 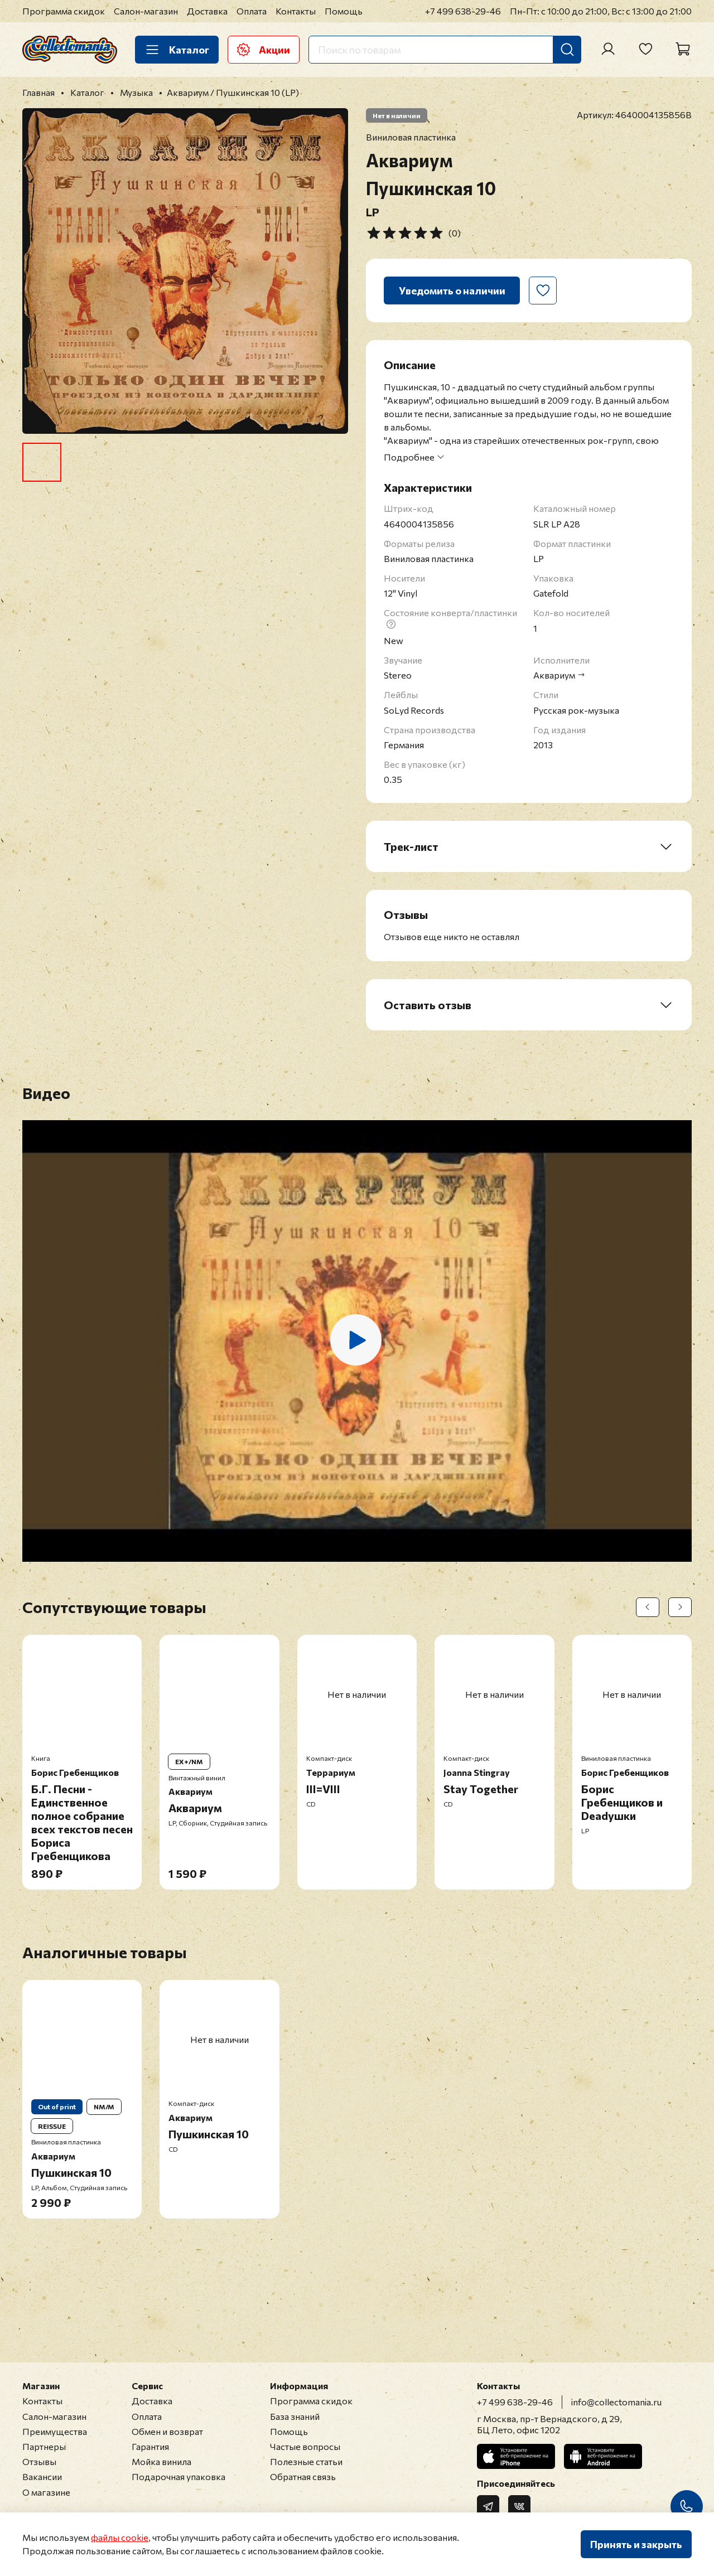 I want to click on info@collectomania.ru, so click(x=616, y=2401).